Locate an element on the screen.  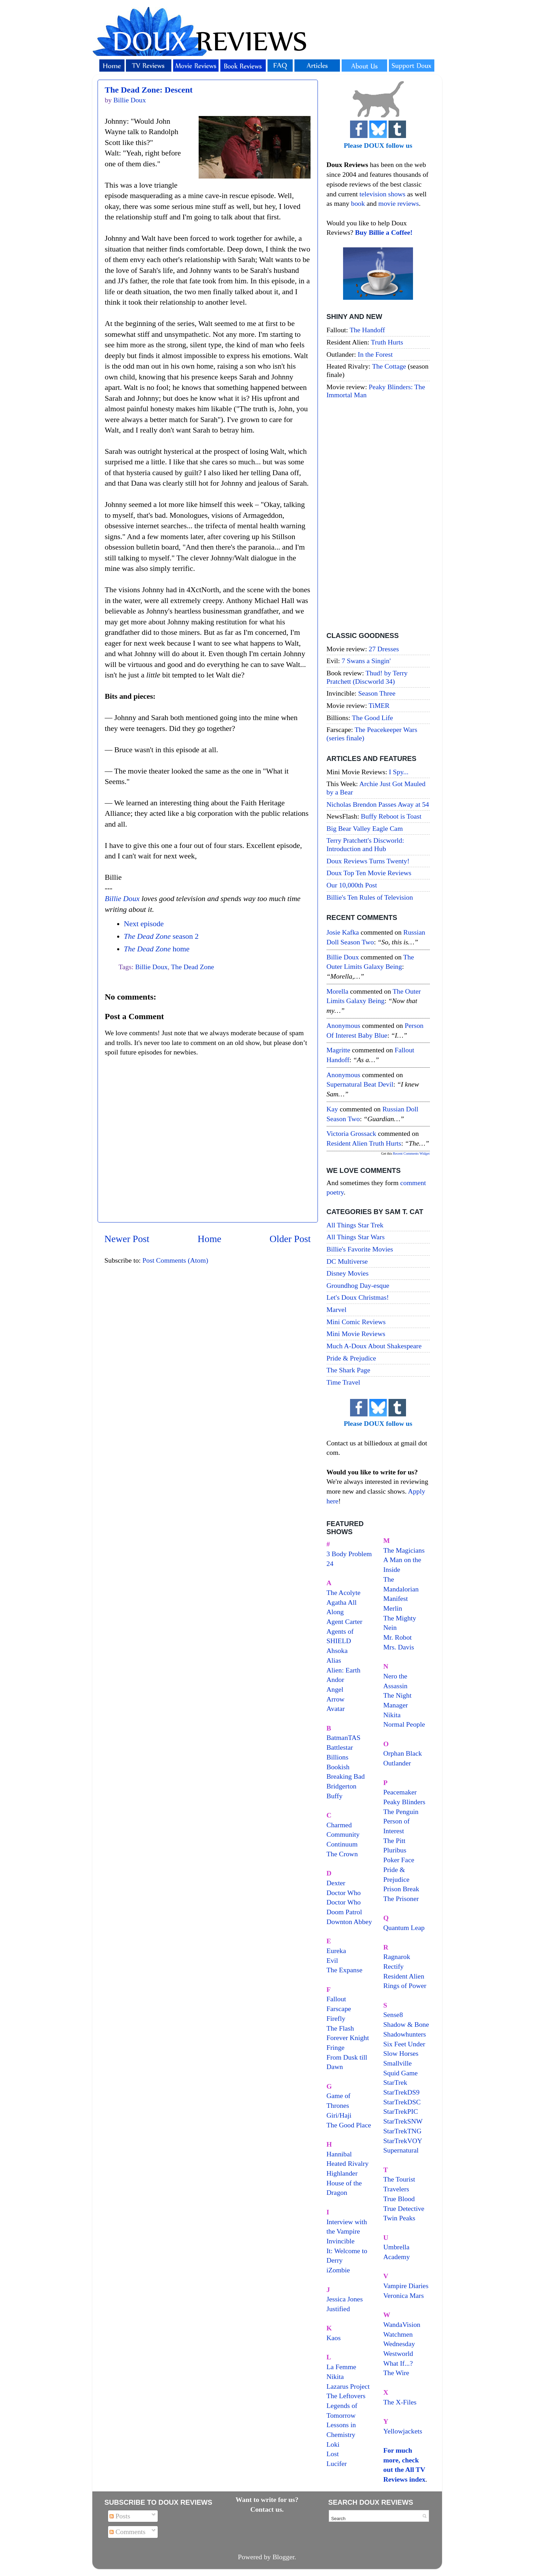
StarTrek is located at coordinates (395, 2082).